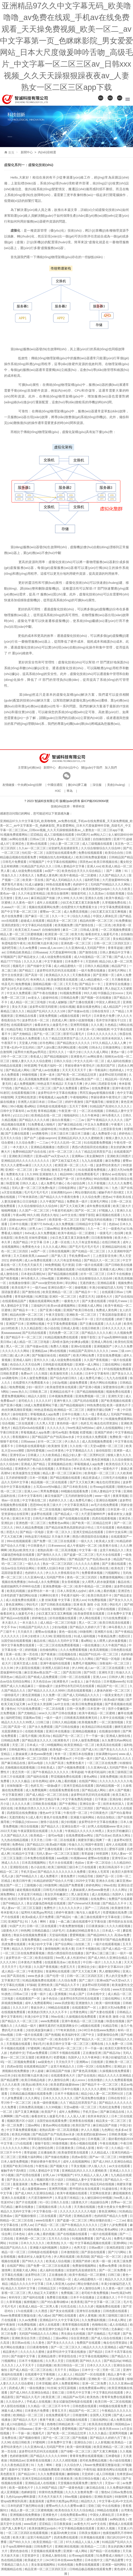 The width and height of the screenshot is (133, 2576). Describe the element at coordinates (126, 2143) in the screenshot. I see `午夜日韩` at that location.